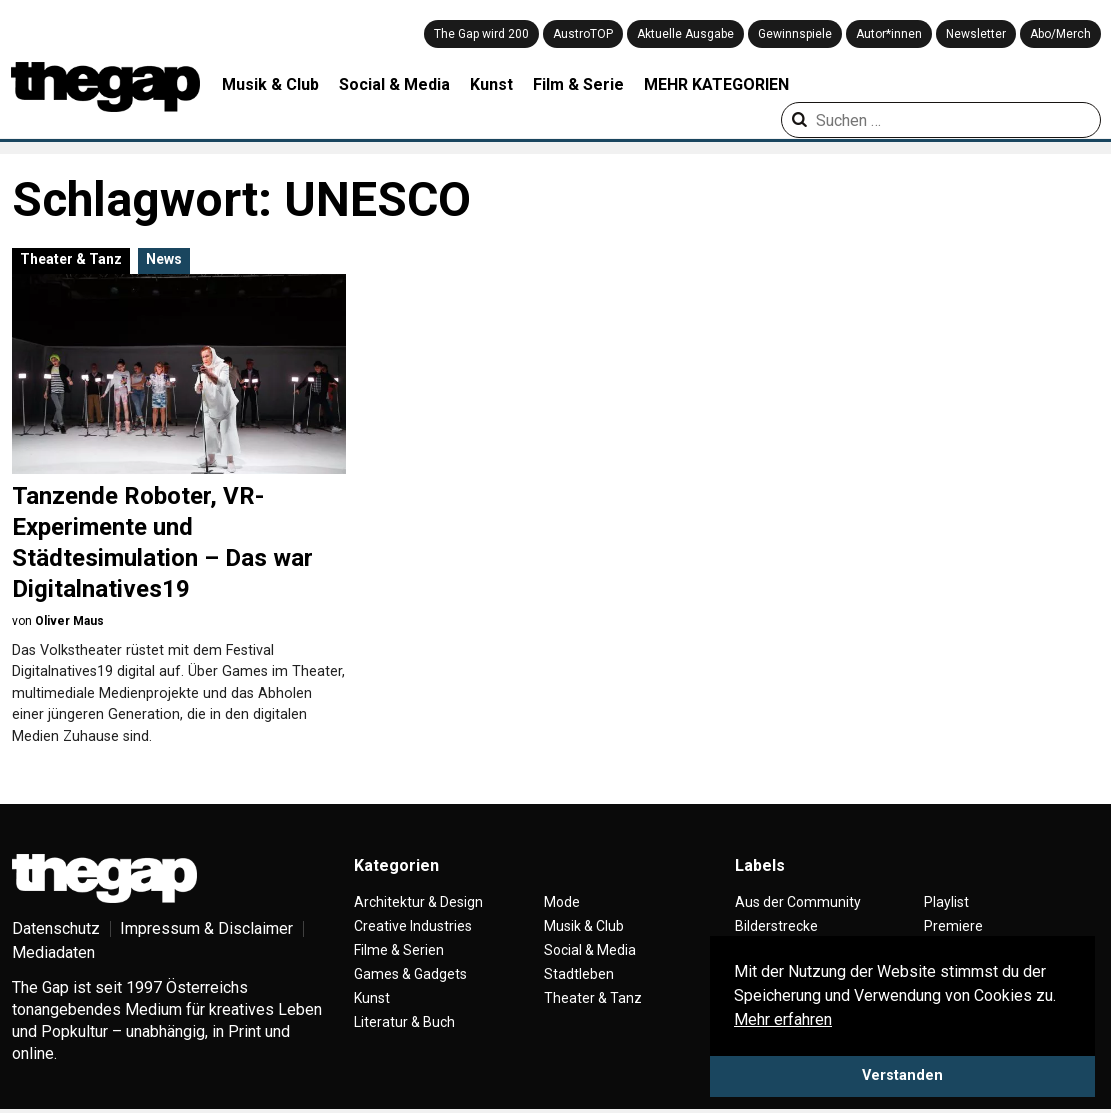  What do you see at coordinates (976, 34) in the screenshot?
I see `Newsletter` at bounding box center [976, 34].